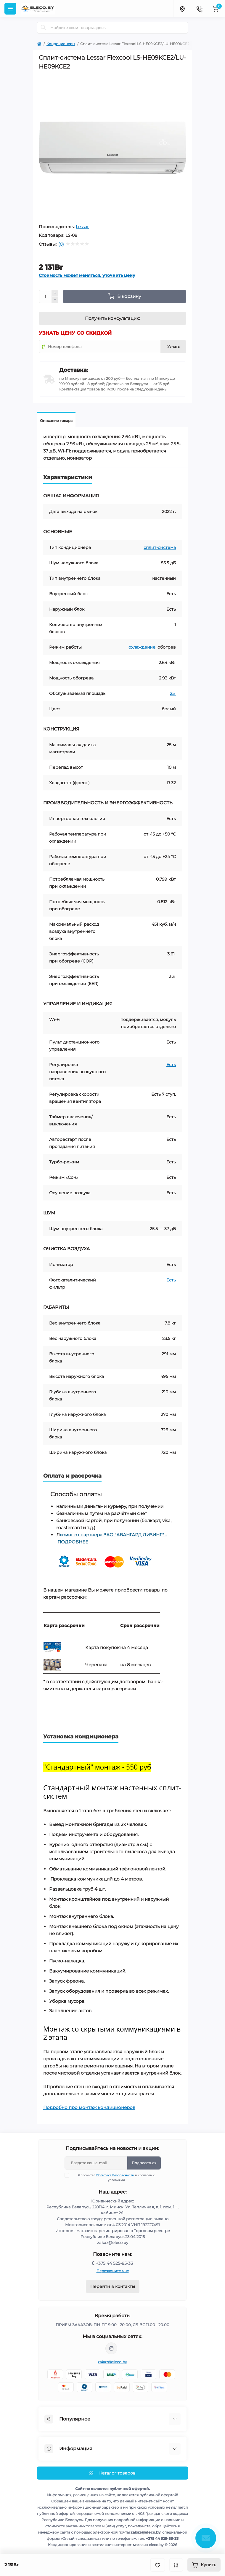 The image size is (225, 2576). Describe the element at coordinates (144, 2163) in the screenshot. I see `Подписаться` at that location.